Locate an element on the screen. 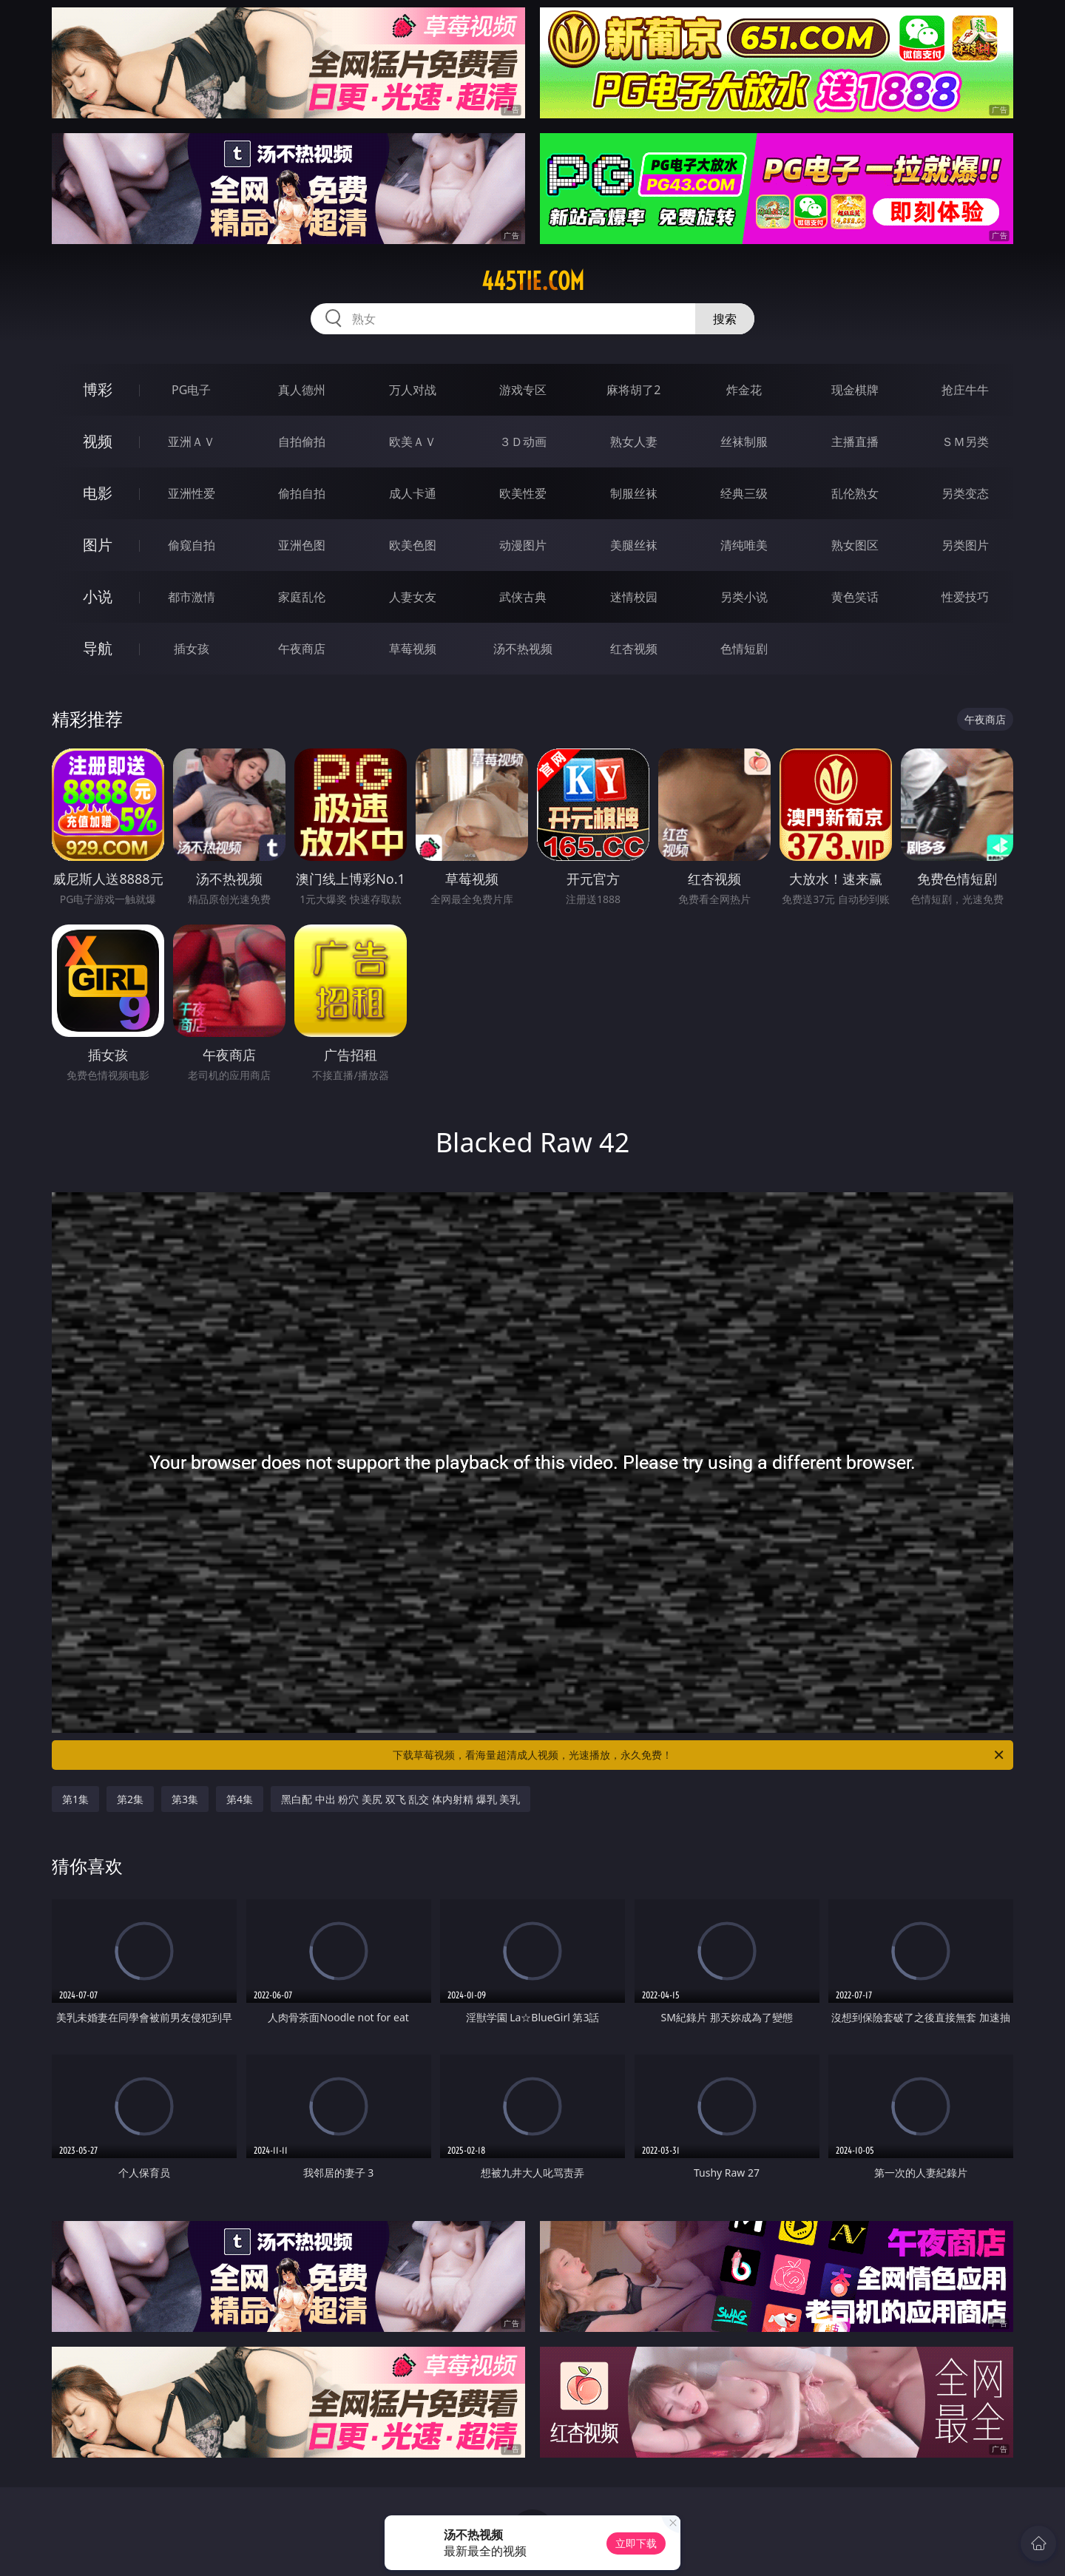 Image resolution: width=1065 pixels, height=2576 pixels. 亚洲色图 is located at coordinates (301, 545).